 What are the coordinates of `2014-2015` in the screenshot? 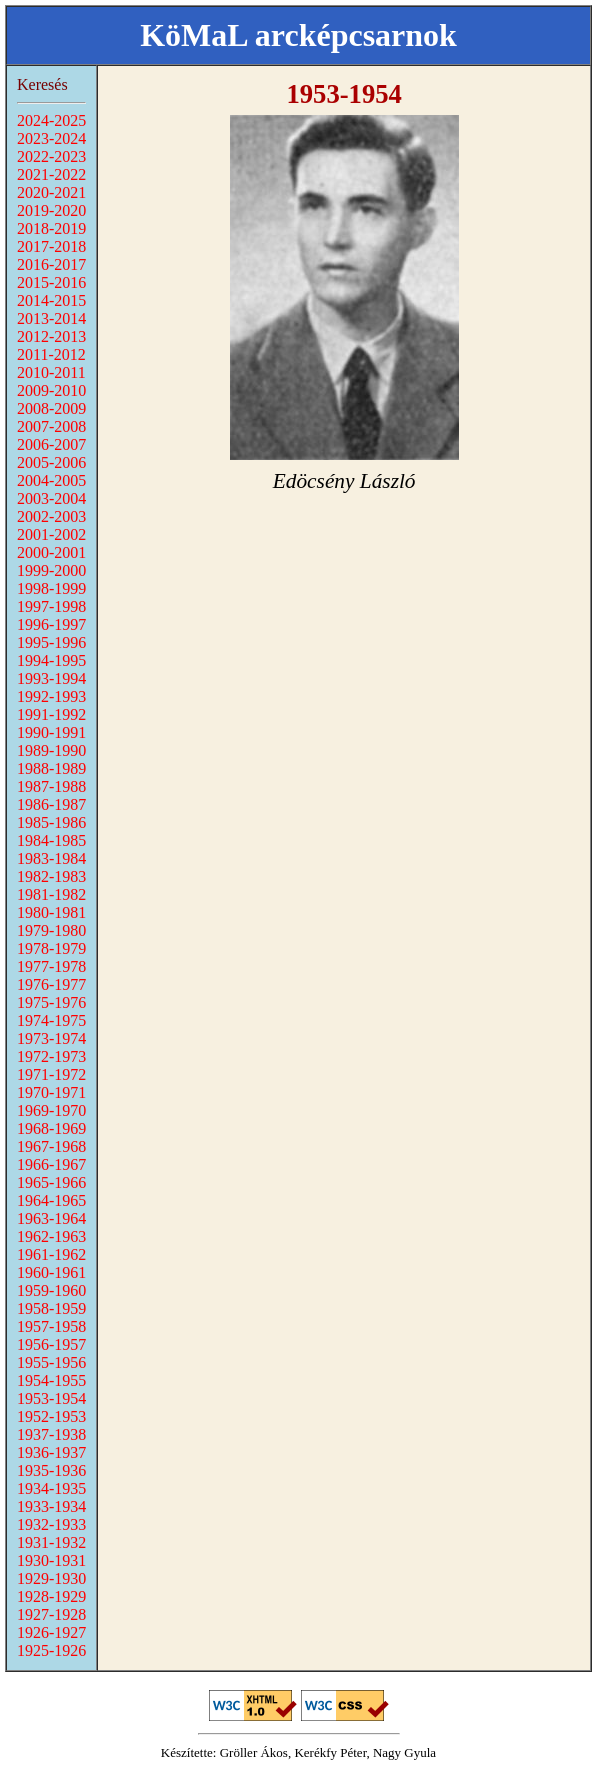 It's located at (51, 300).